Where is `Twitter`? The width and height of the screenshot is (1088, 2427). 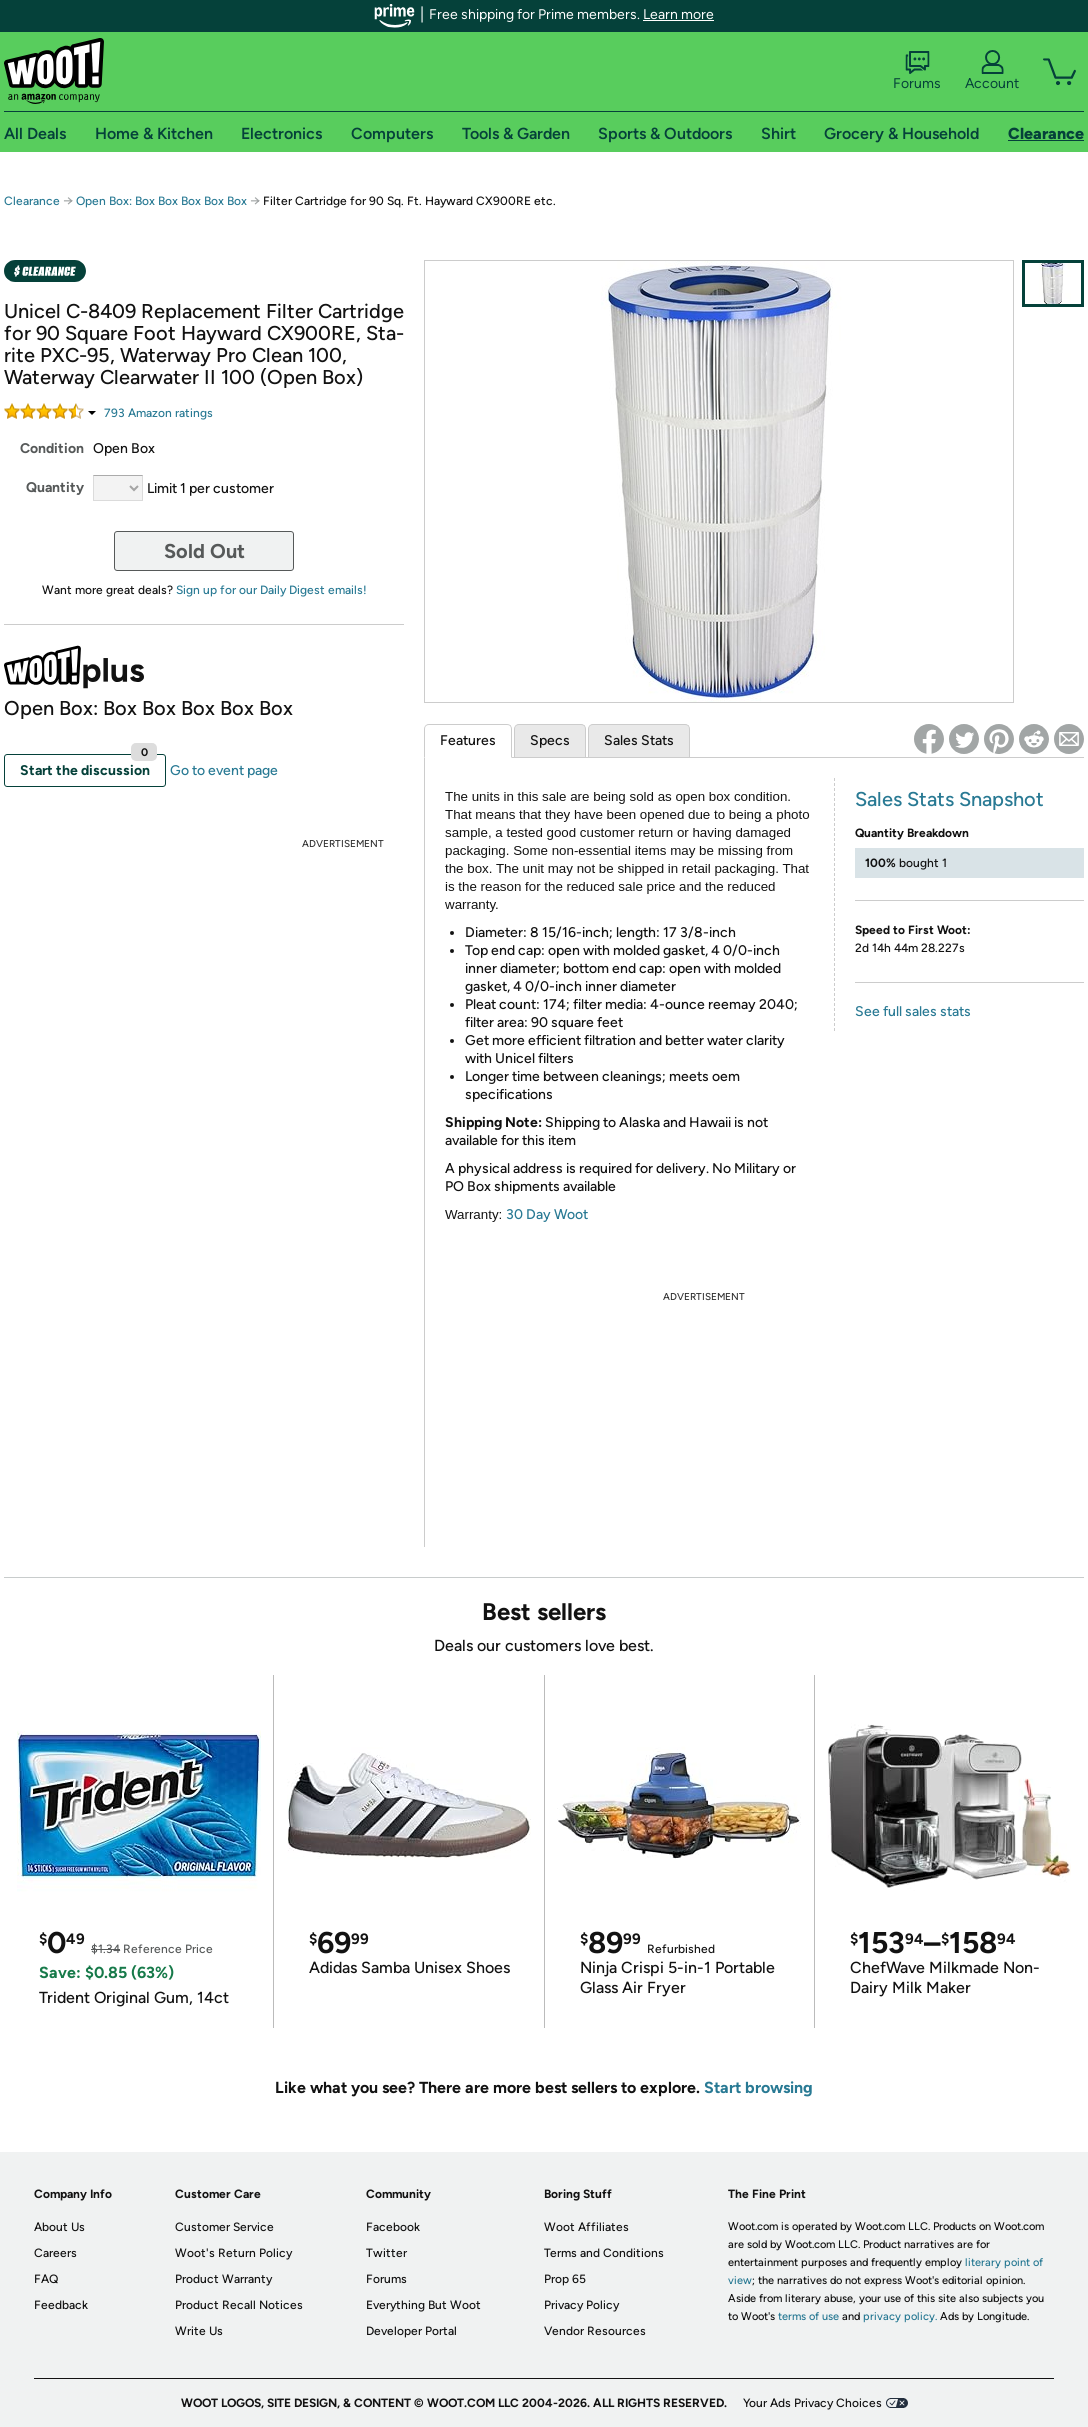
Twitter is located at coordinates (386, 2253).